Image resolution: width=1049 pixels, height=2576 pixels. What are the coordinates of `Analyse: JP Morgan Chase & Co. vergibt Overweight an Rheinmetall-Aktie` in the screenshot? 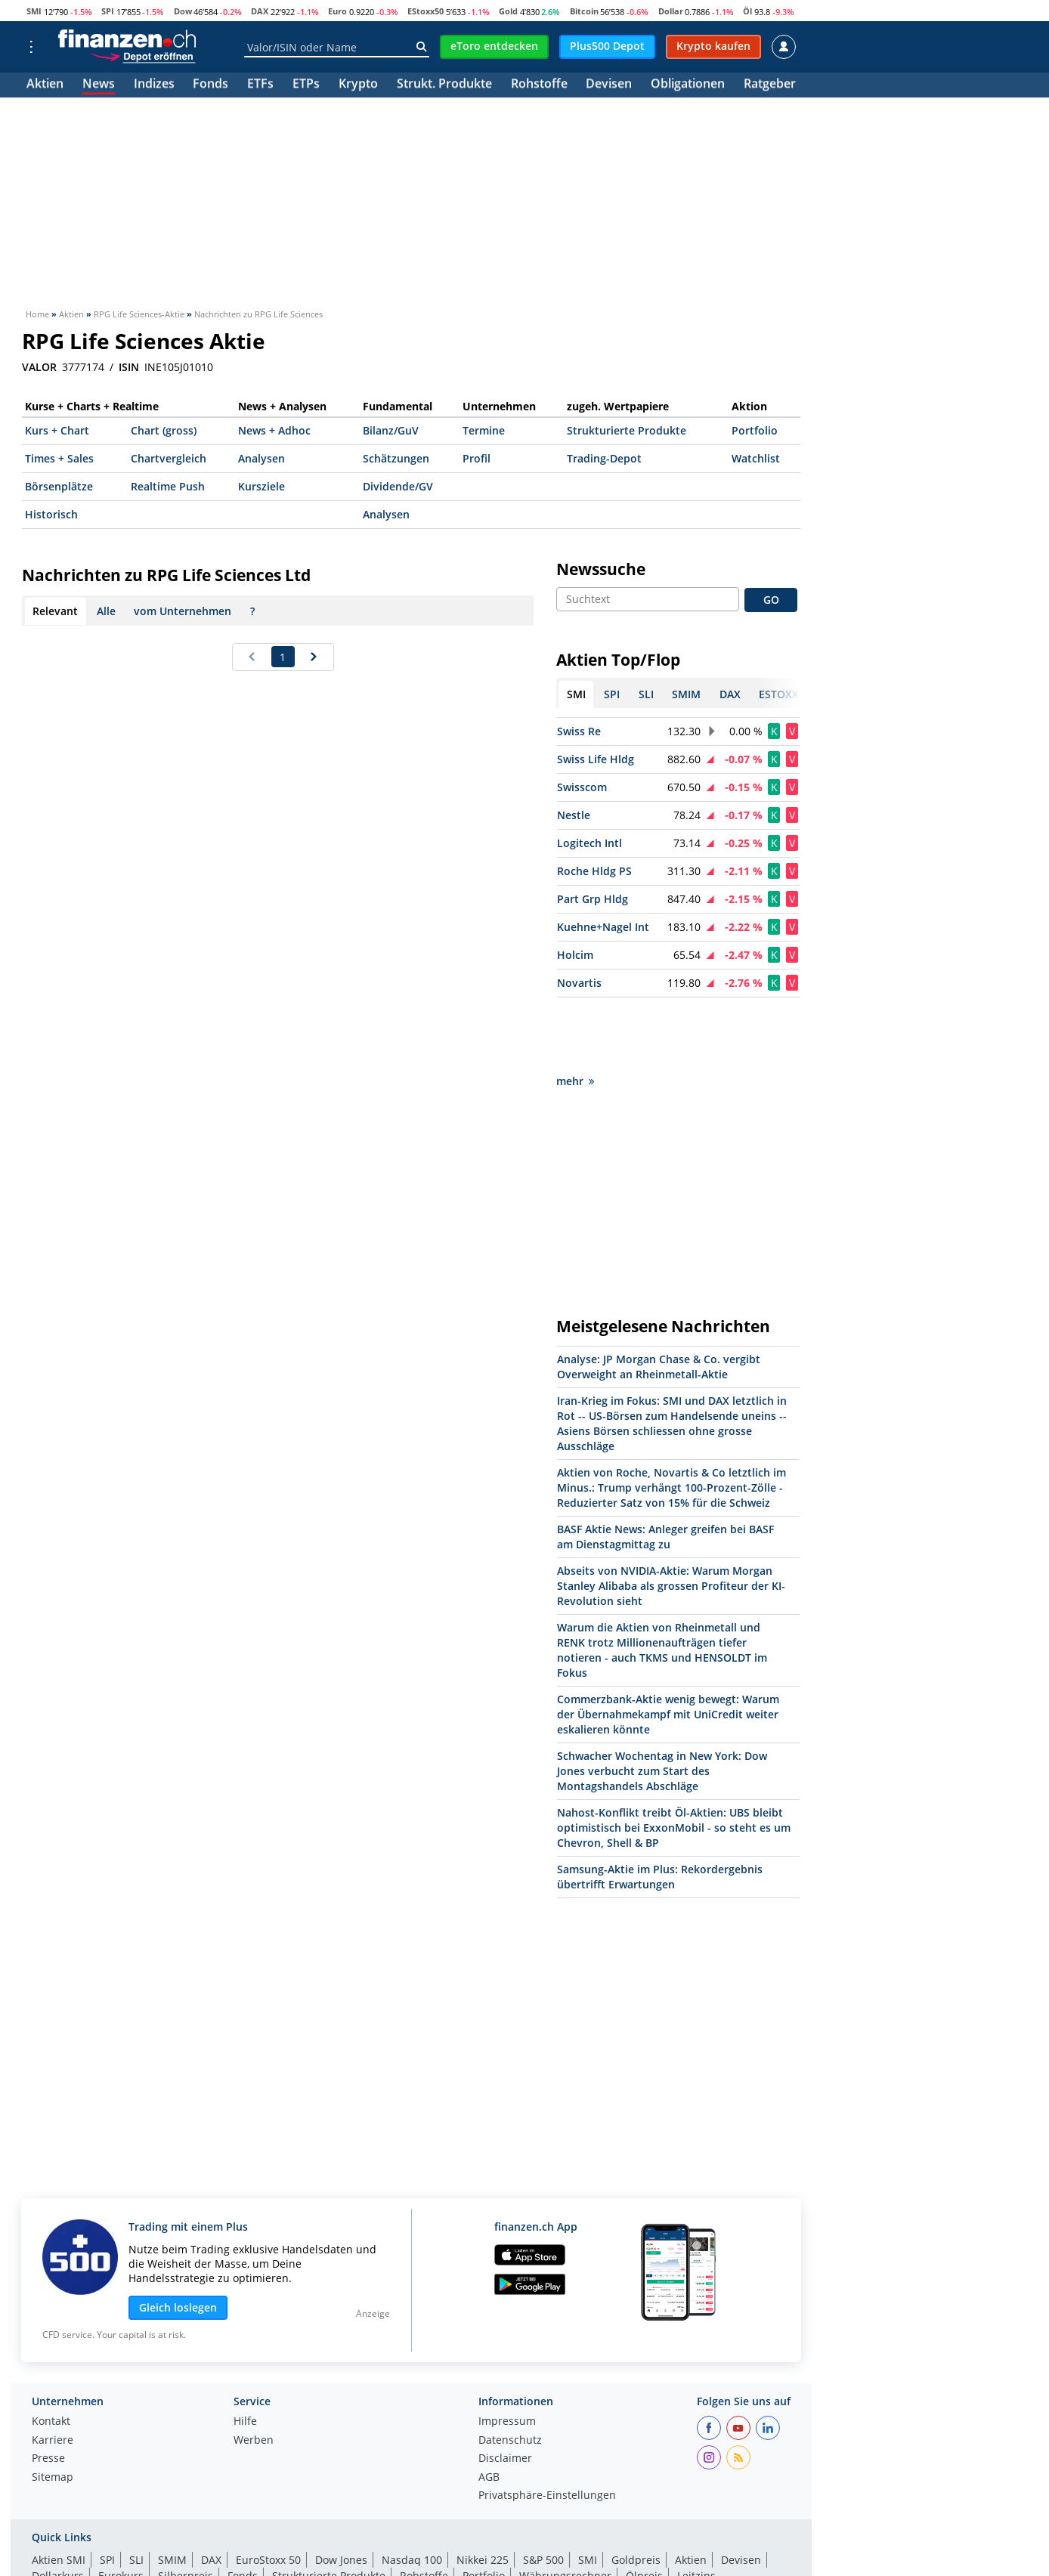 It's located at (658, 1298).